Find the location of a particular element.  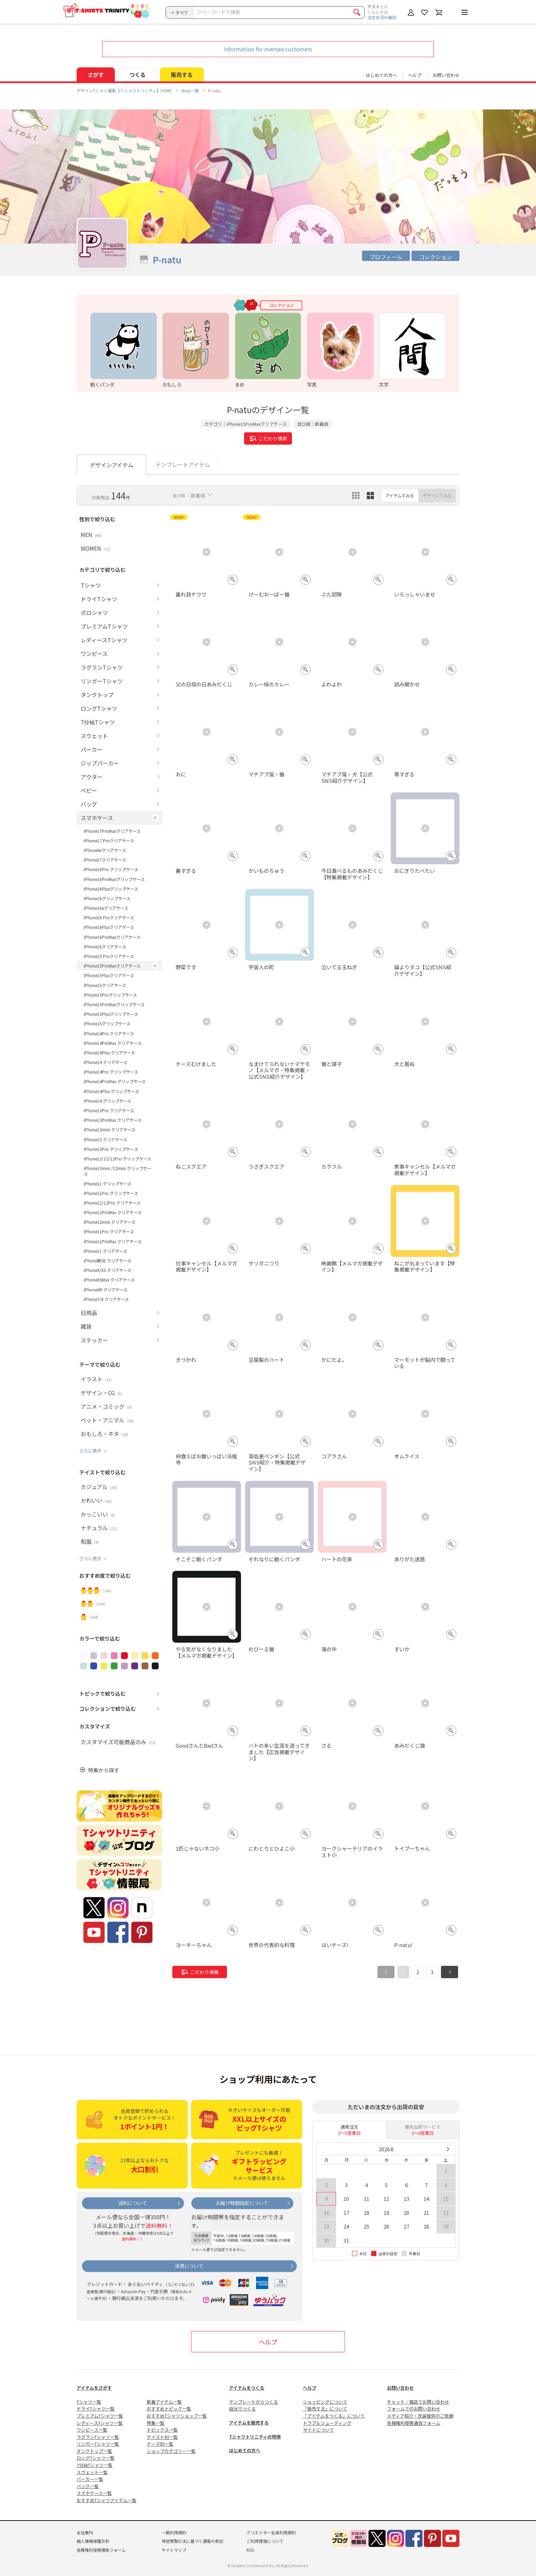

ドライTシャツ一覧 is located at coordinates (96, 2408).